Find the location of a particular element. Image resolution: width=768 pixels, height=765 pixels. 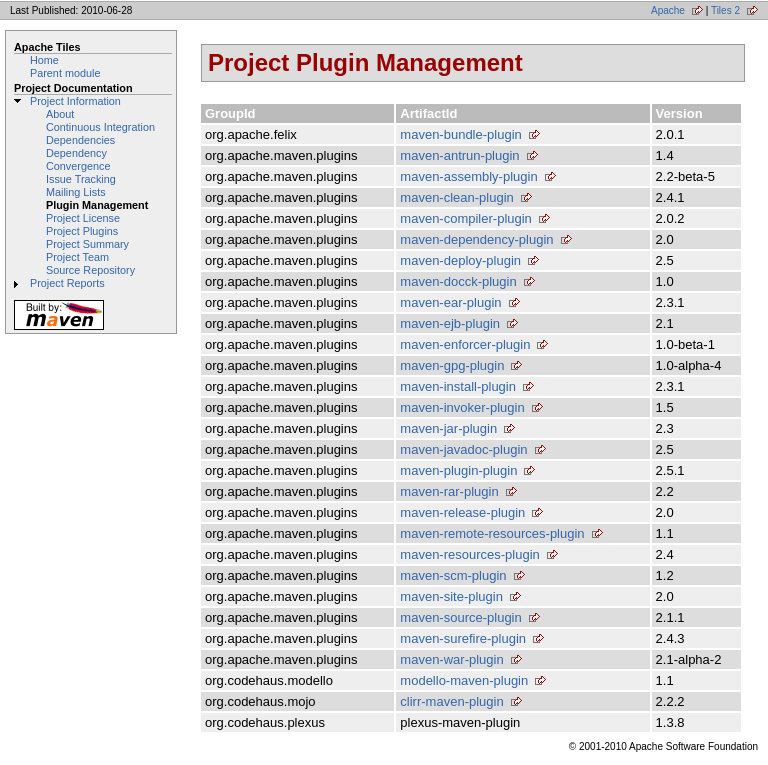

maven-jar-plugin is located at coordinates (448, 428).